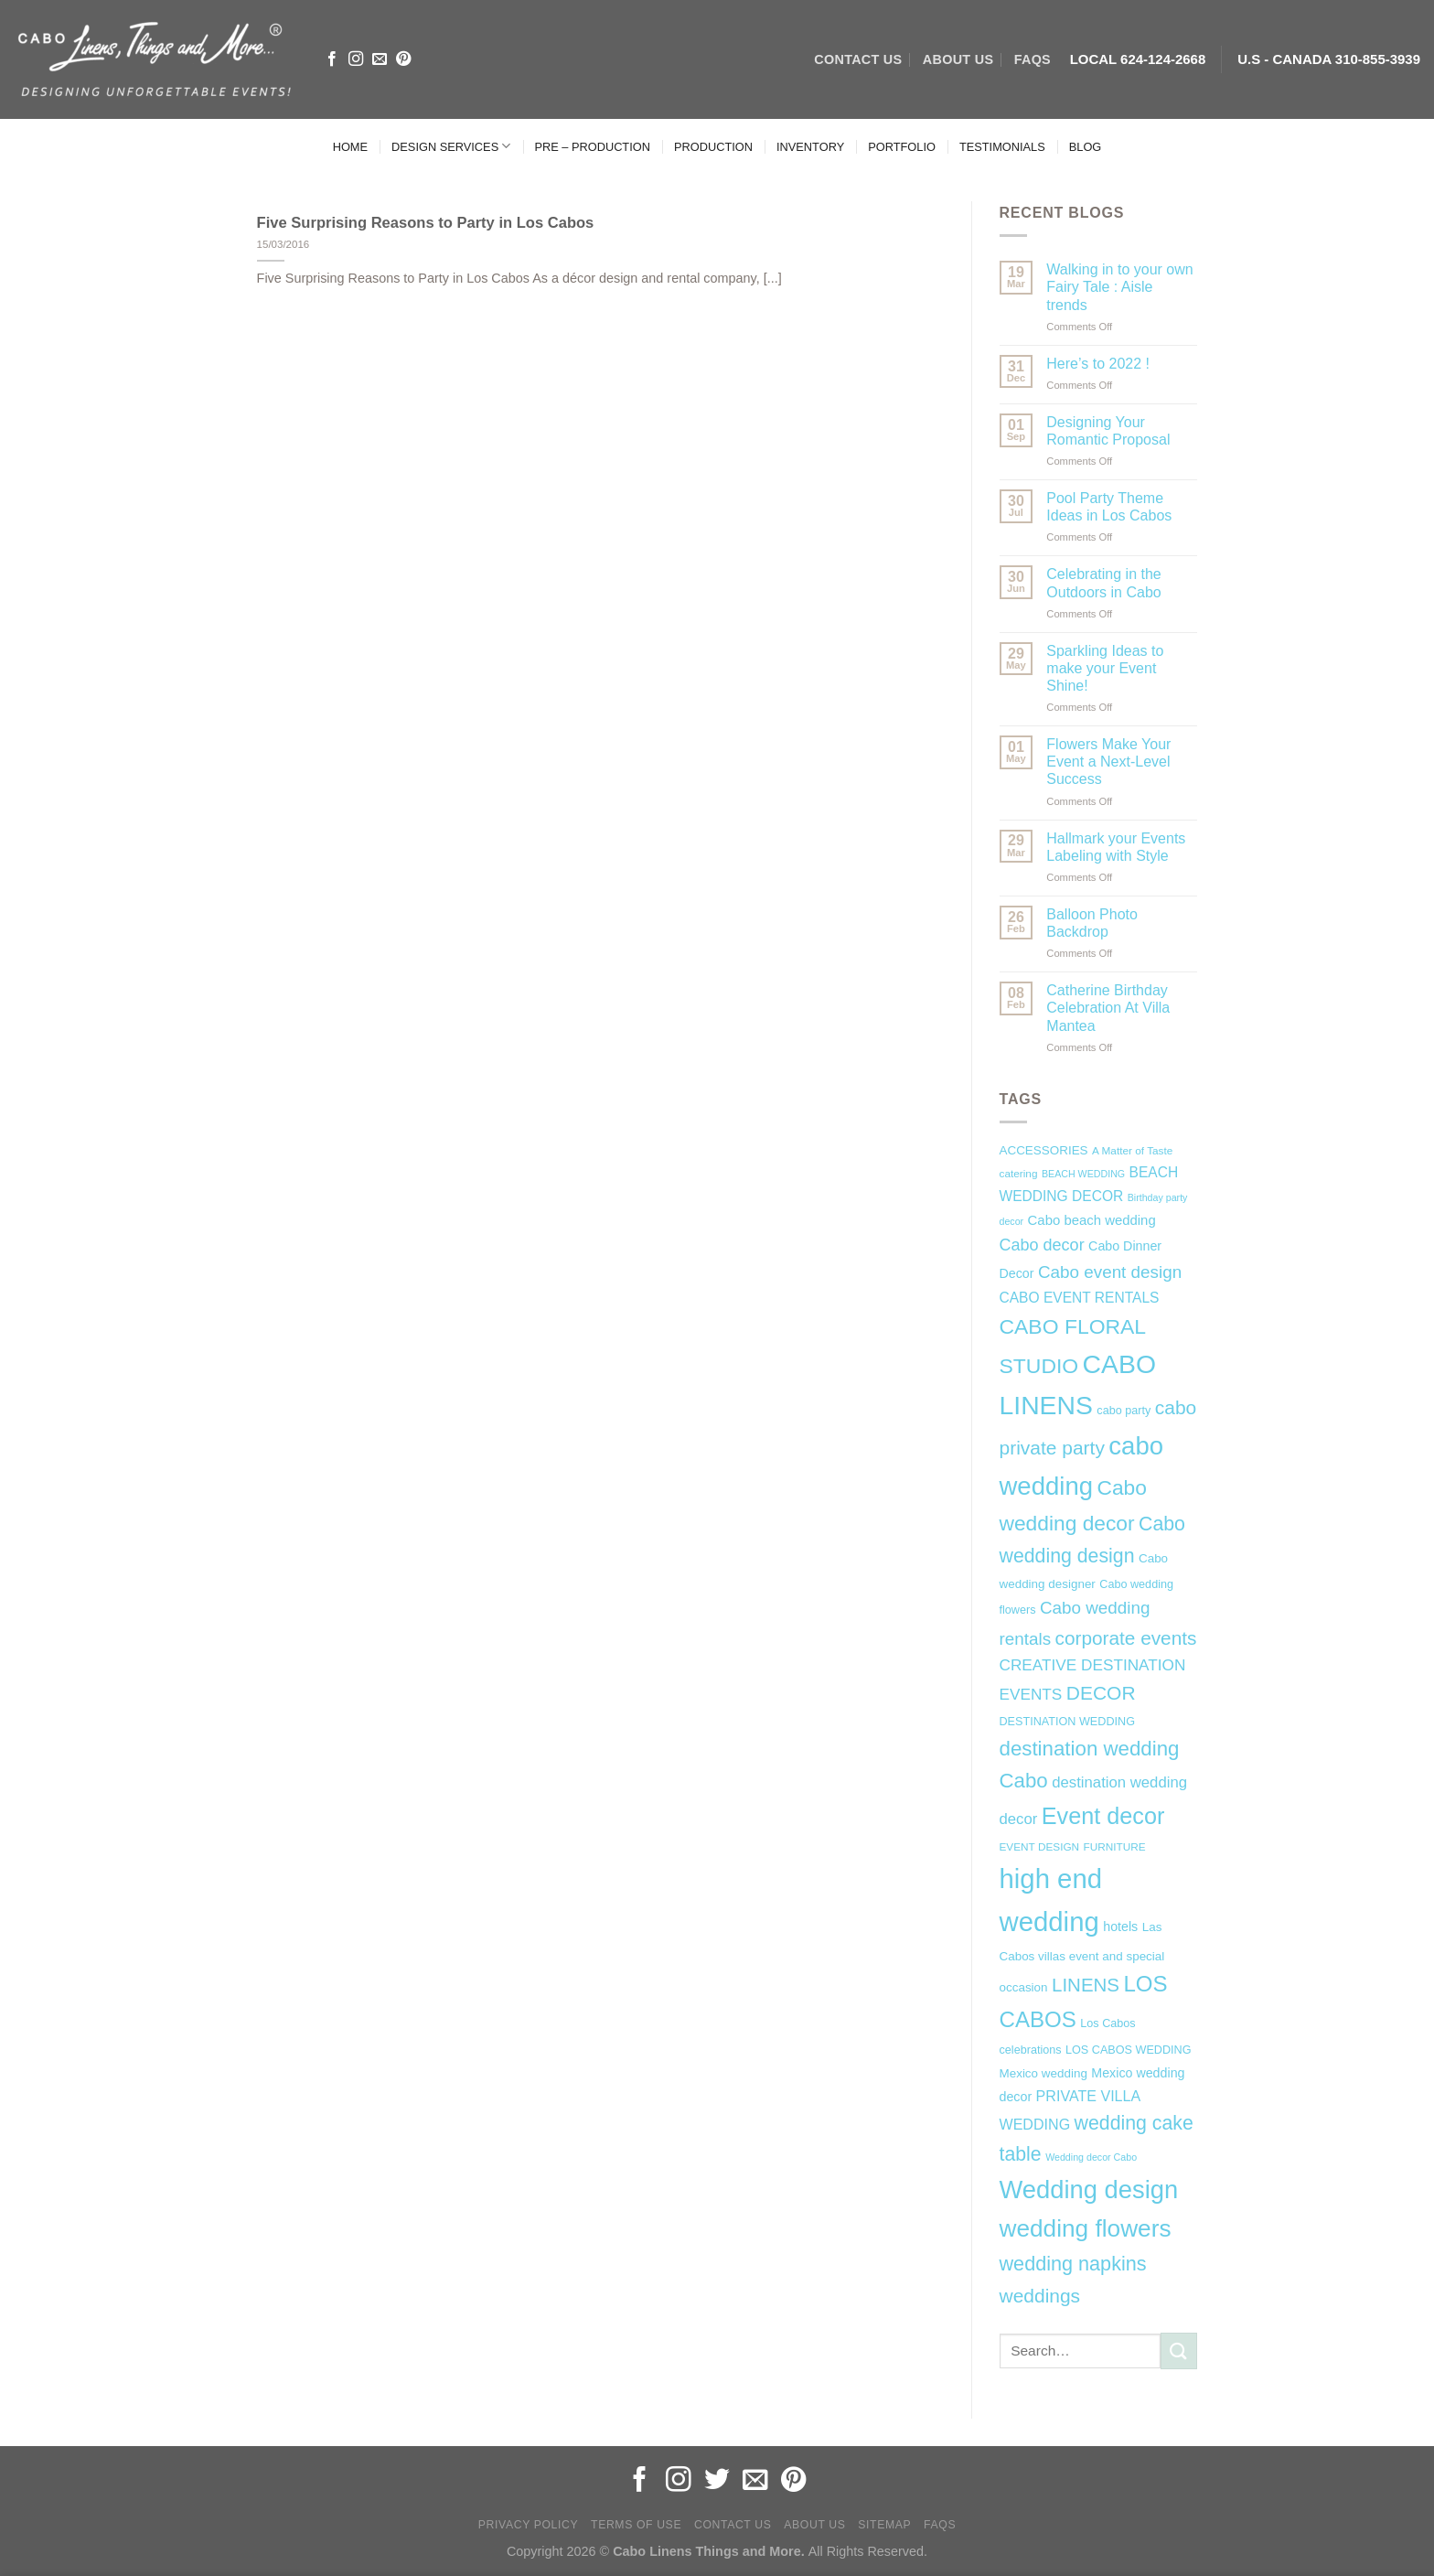 The image size is (1434, 2576). What do you see at coordinates (403, 59) in the screenshot?
I see `[Follow on Pinterest]` at bounding box center [403, 59].